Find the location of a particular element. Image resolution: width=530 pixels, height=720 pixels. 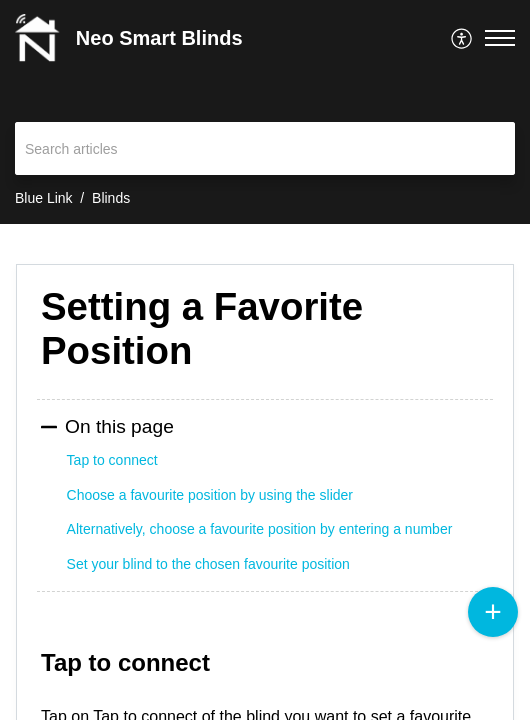

Setting a Favorite Position [heading] is located at coordinates (202, 328).